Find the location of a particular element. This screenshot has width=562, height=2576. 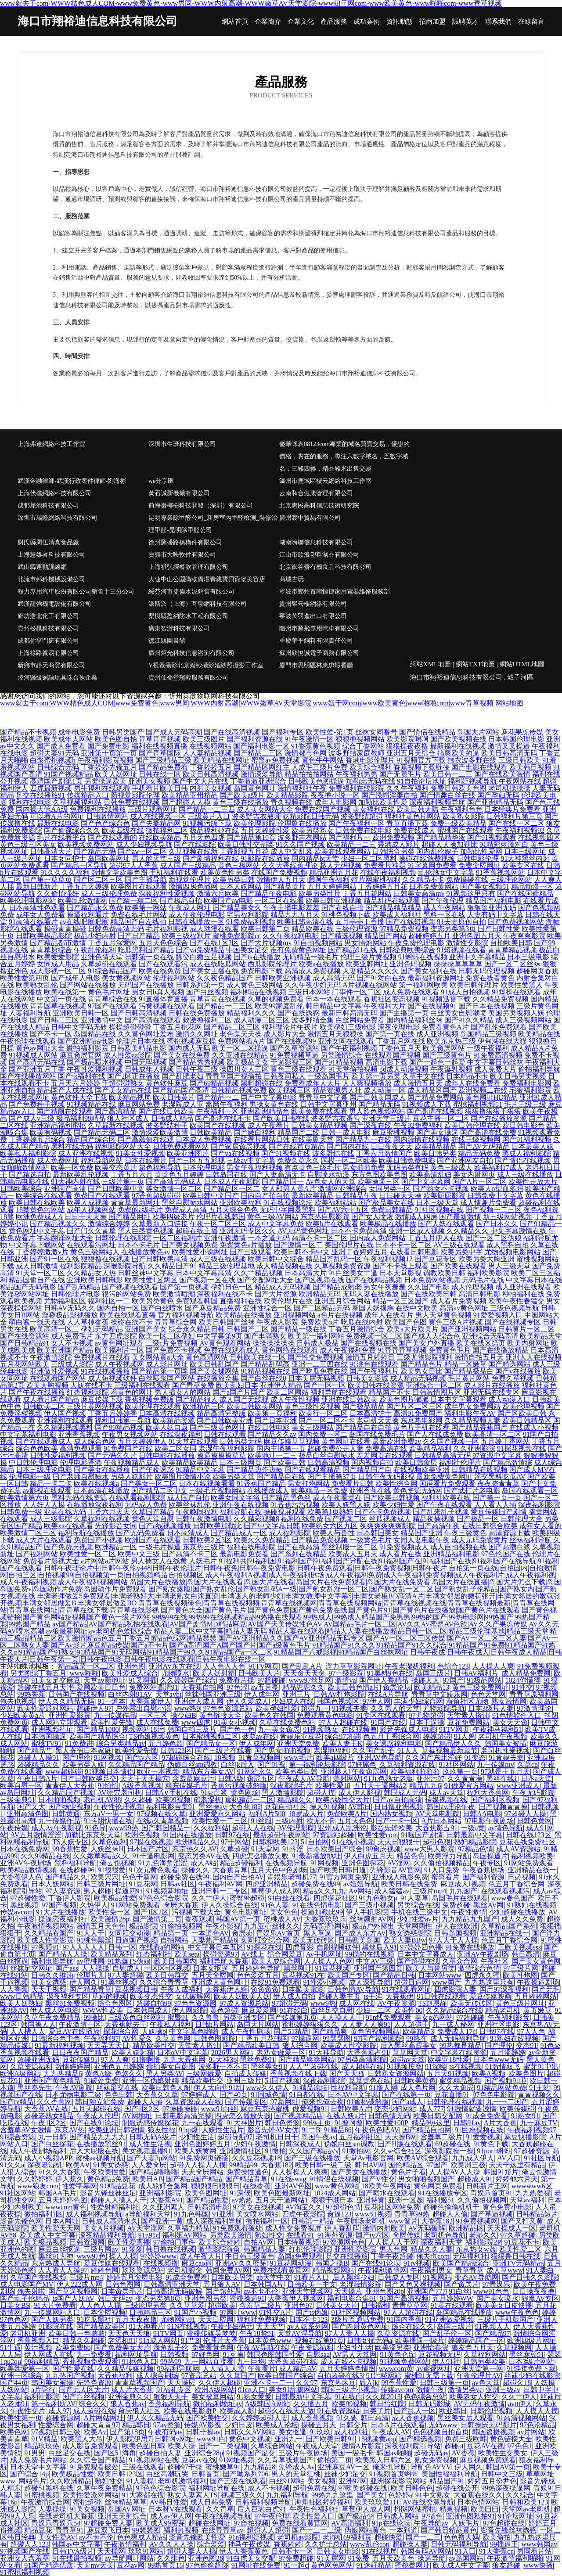

云南和合健康管理有限公司 is located at coordinates (316, 493).